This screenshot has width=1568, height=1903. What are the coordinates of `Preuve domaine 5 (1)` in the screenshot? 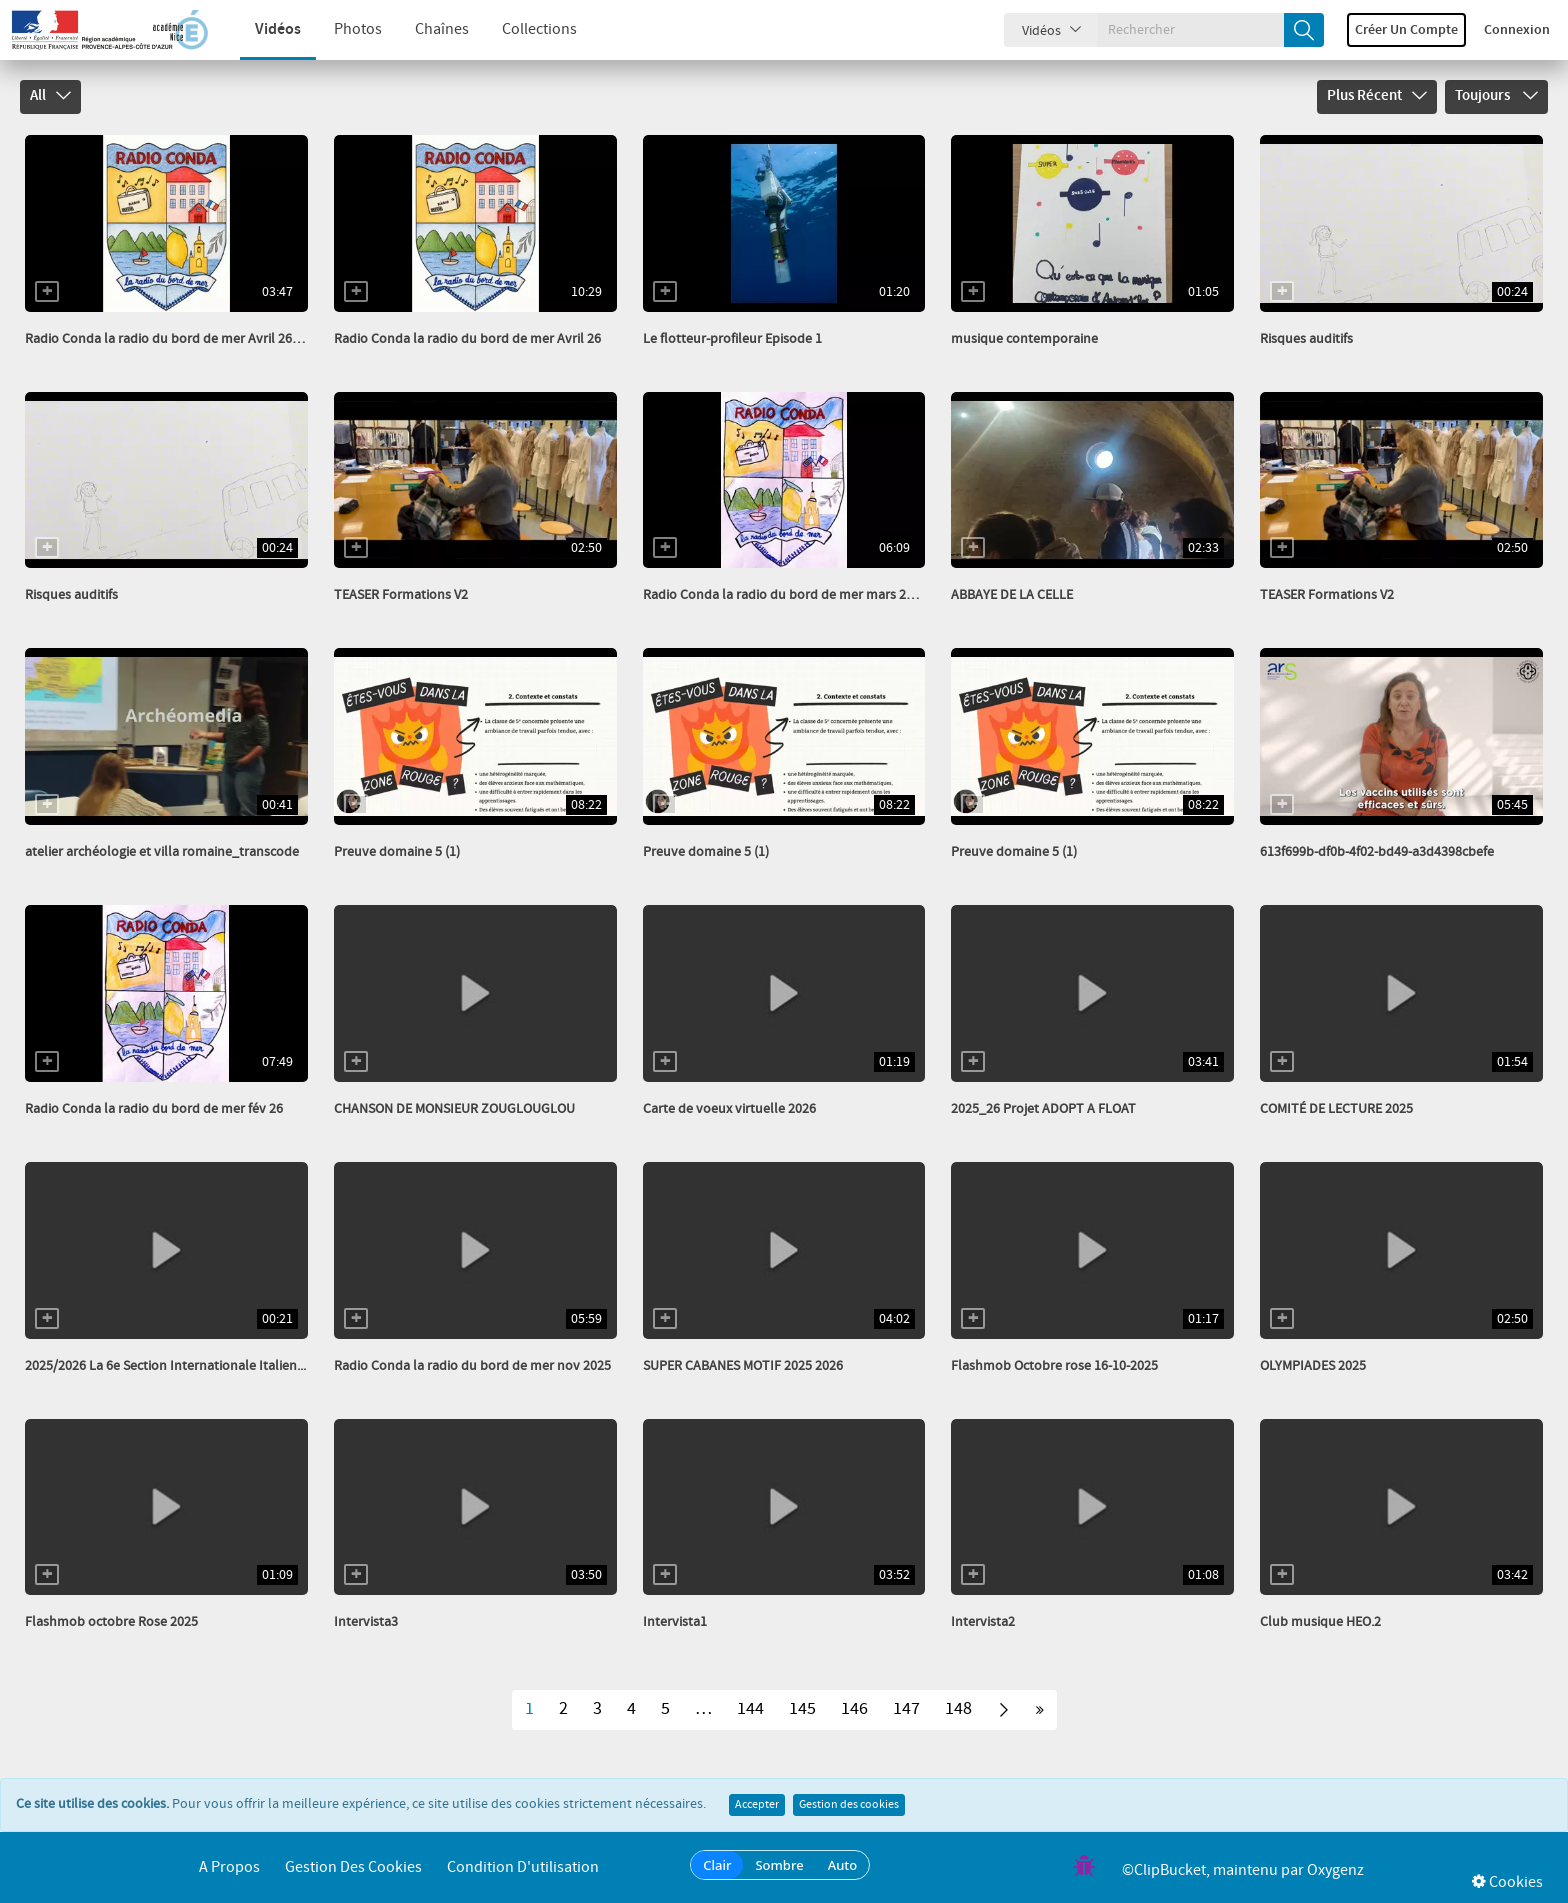 It's located at (397, 852).